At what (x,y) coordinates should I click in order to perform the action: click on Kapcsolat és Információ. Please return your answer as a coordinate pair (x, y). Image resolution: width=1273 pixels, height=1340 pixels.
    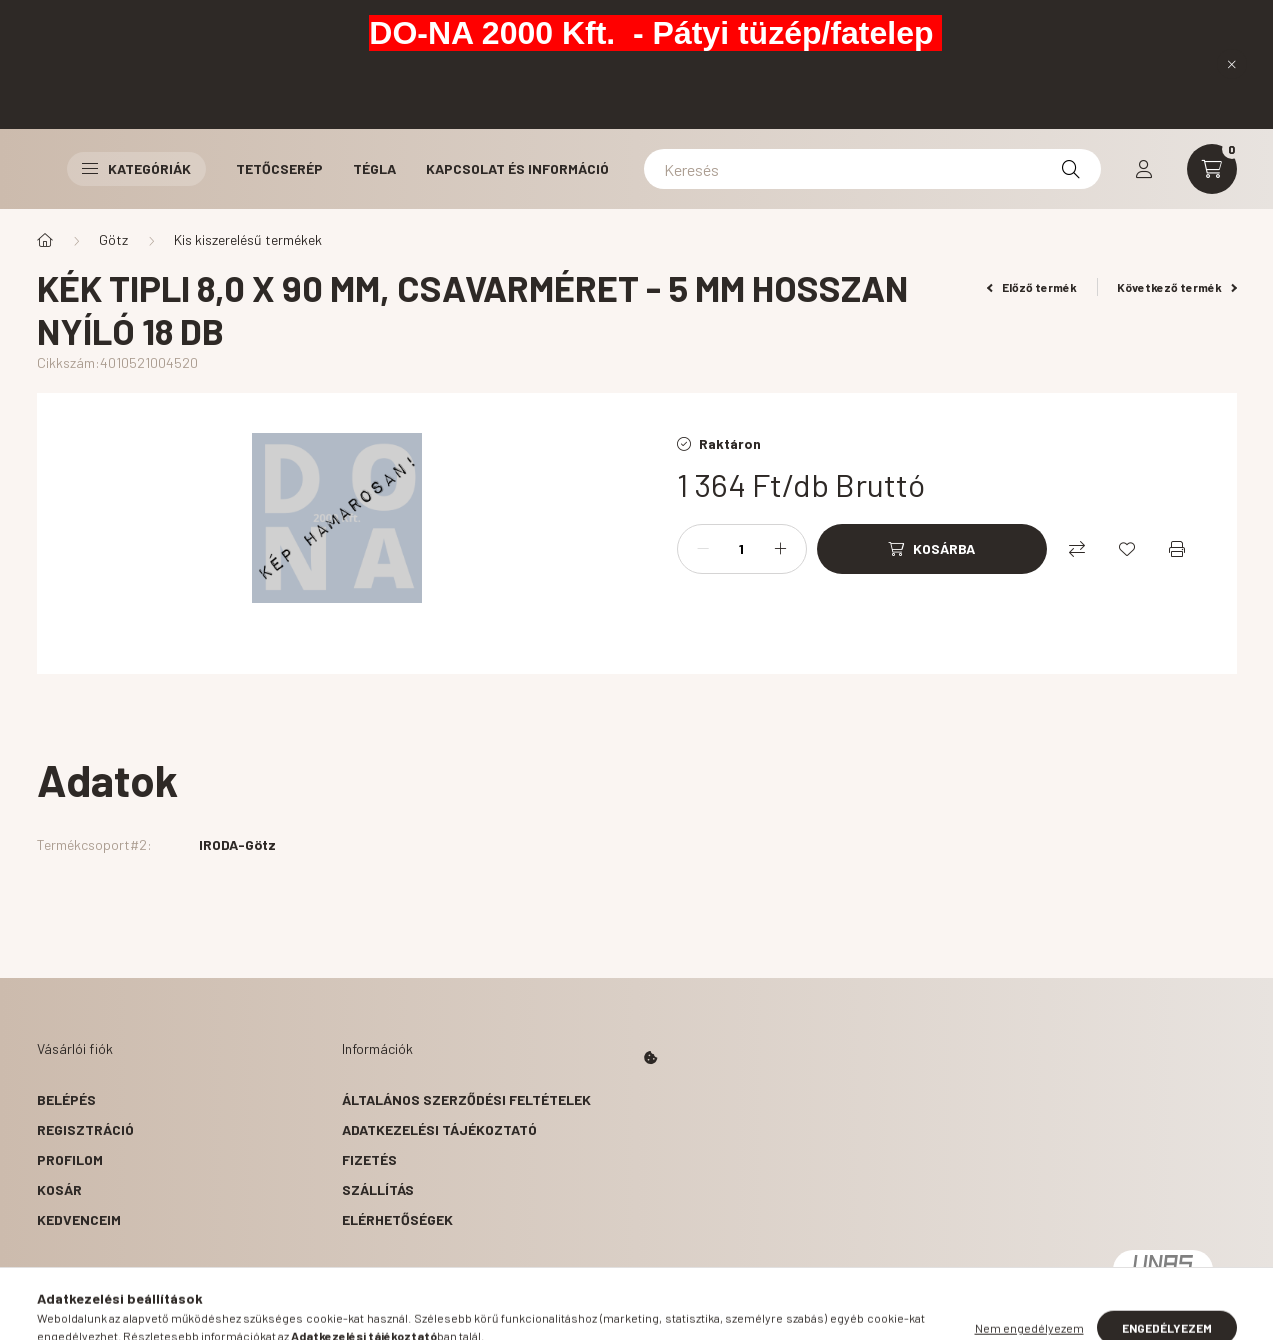
    Looking at the image, I should click on (517, 168).